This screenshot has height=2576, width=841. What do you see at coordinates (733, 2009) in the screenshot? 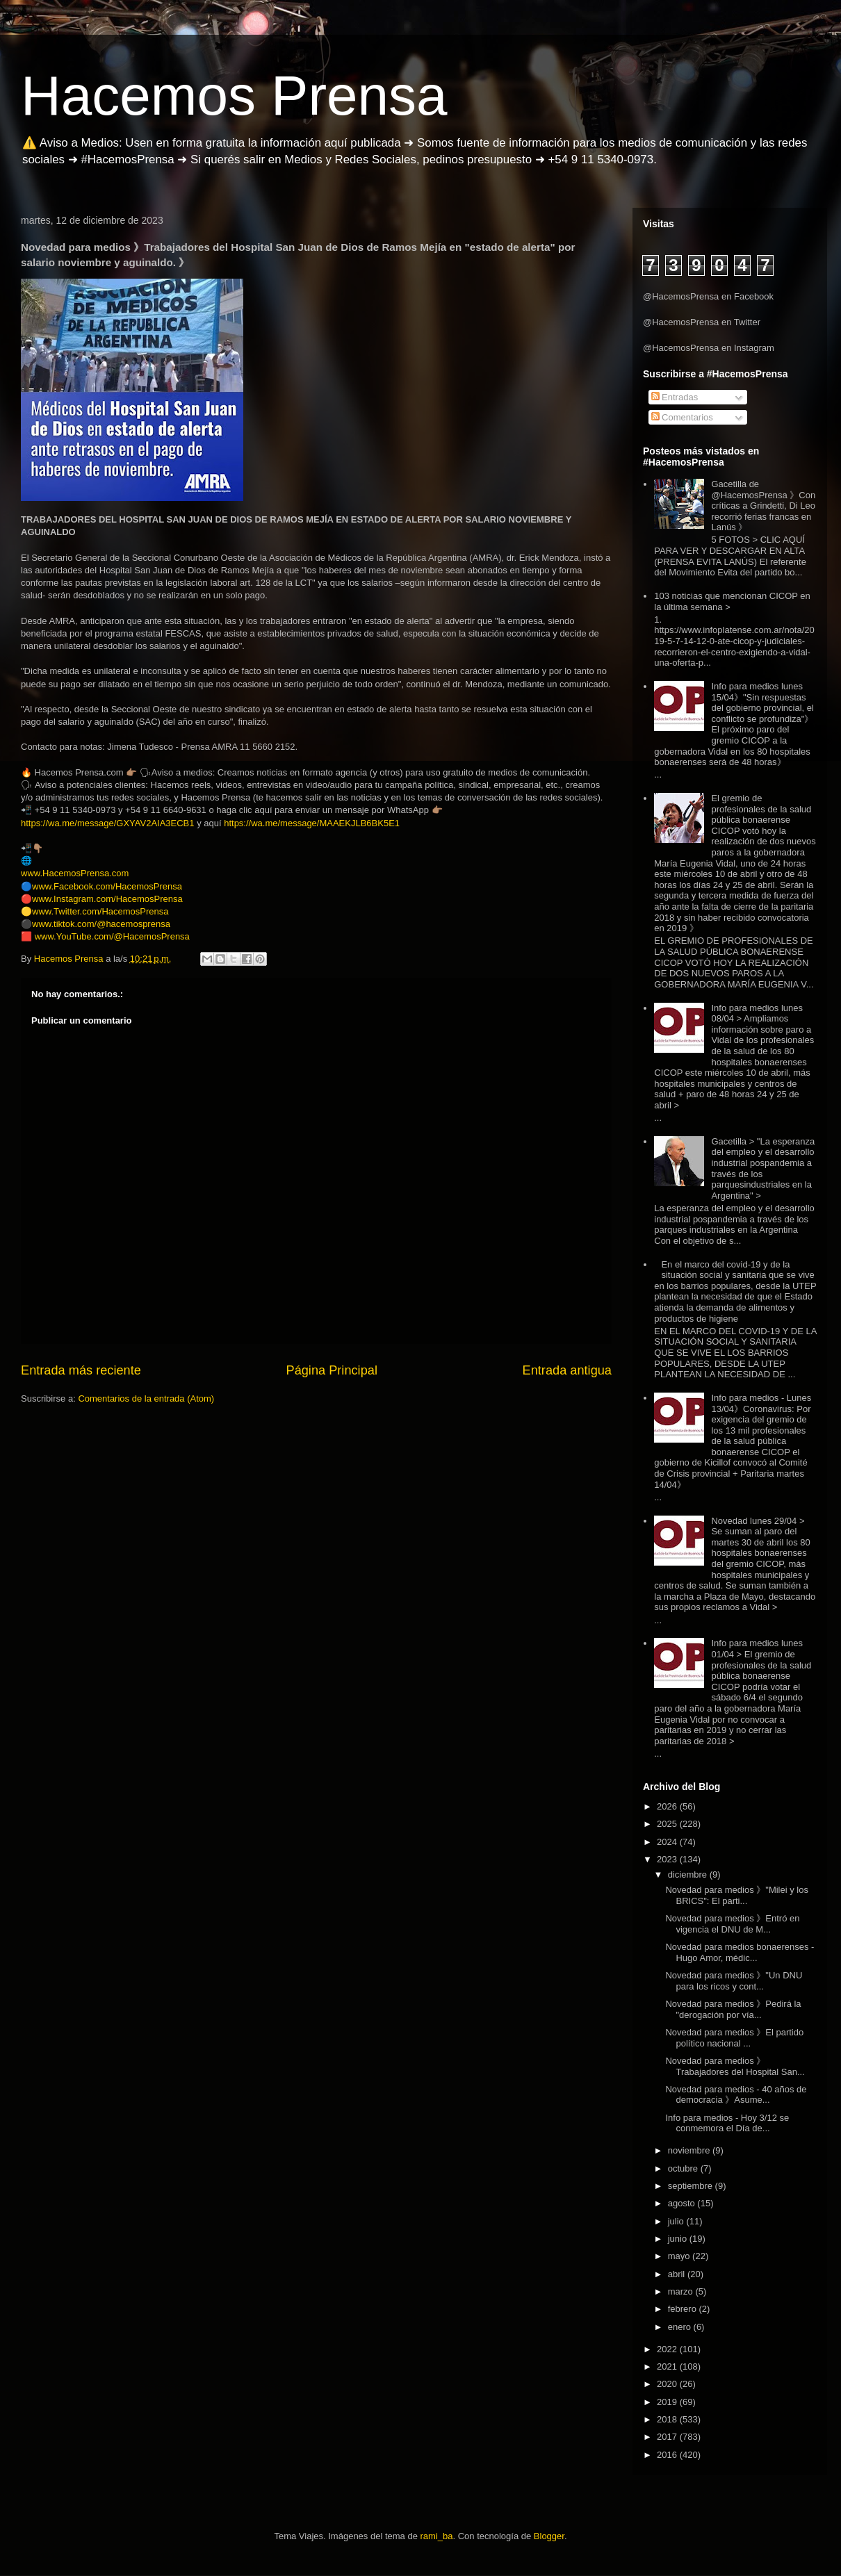
I see `Novedad para medios 》Pedirá la "derogación por vía...` at bounding box center [733, 2009].